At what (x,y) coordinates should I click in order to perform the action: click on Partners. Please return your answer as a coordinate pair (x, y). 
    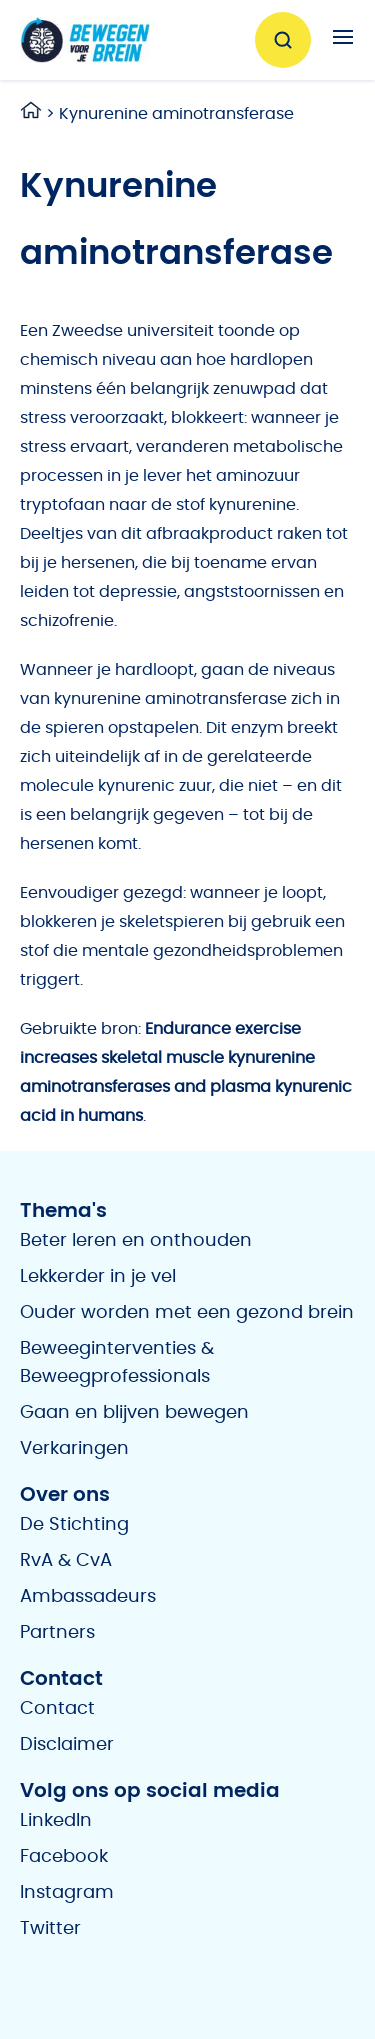
    Looking at the image, I should click on (57, 1633).